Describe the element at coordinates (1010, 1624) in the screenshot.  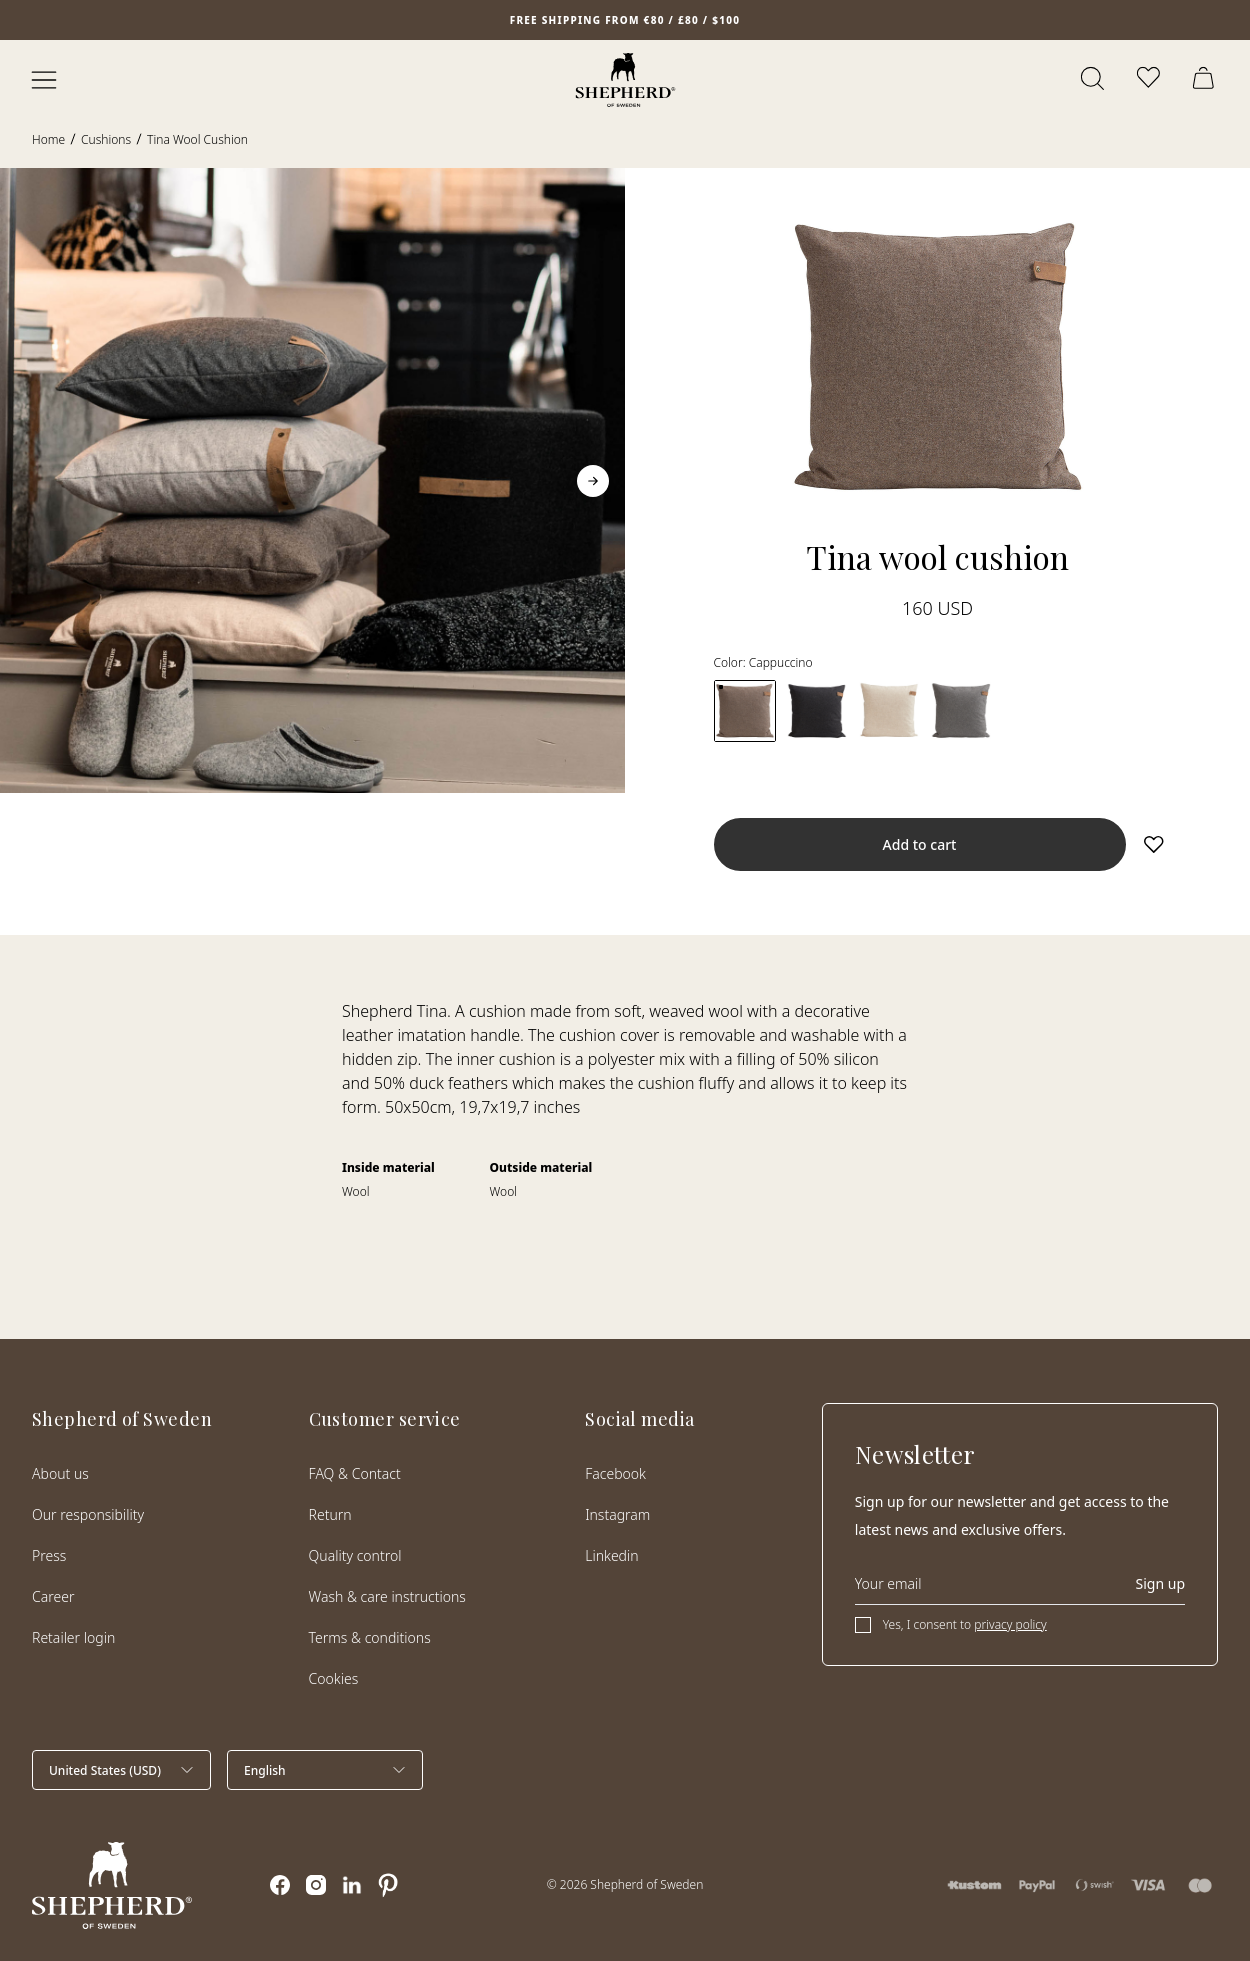
I see `privacy policy` at that location.